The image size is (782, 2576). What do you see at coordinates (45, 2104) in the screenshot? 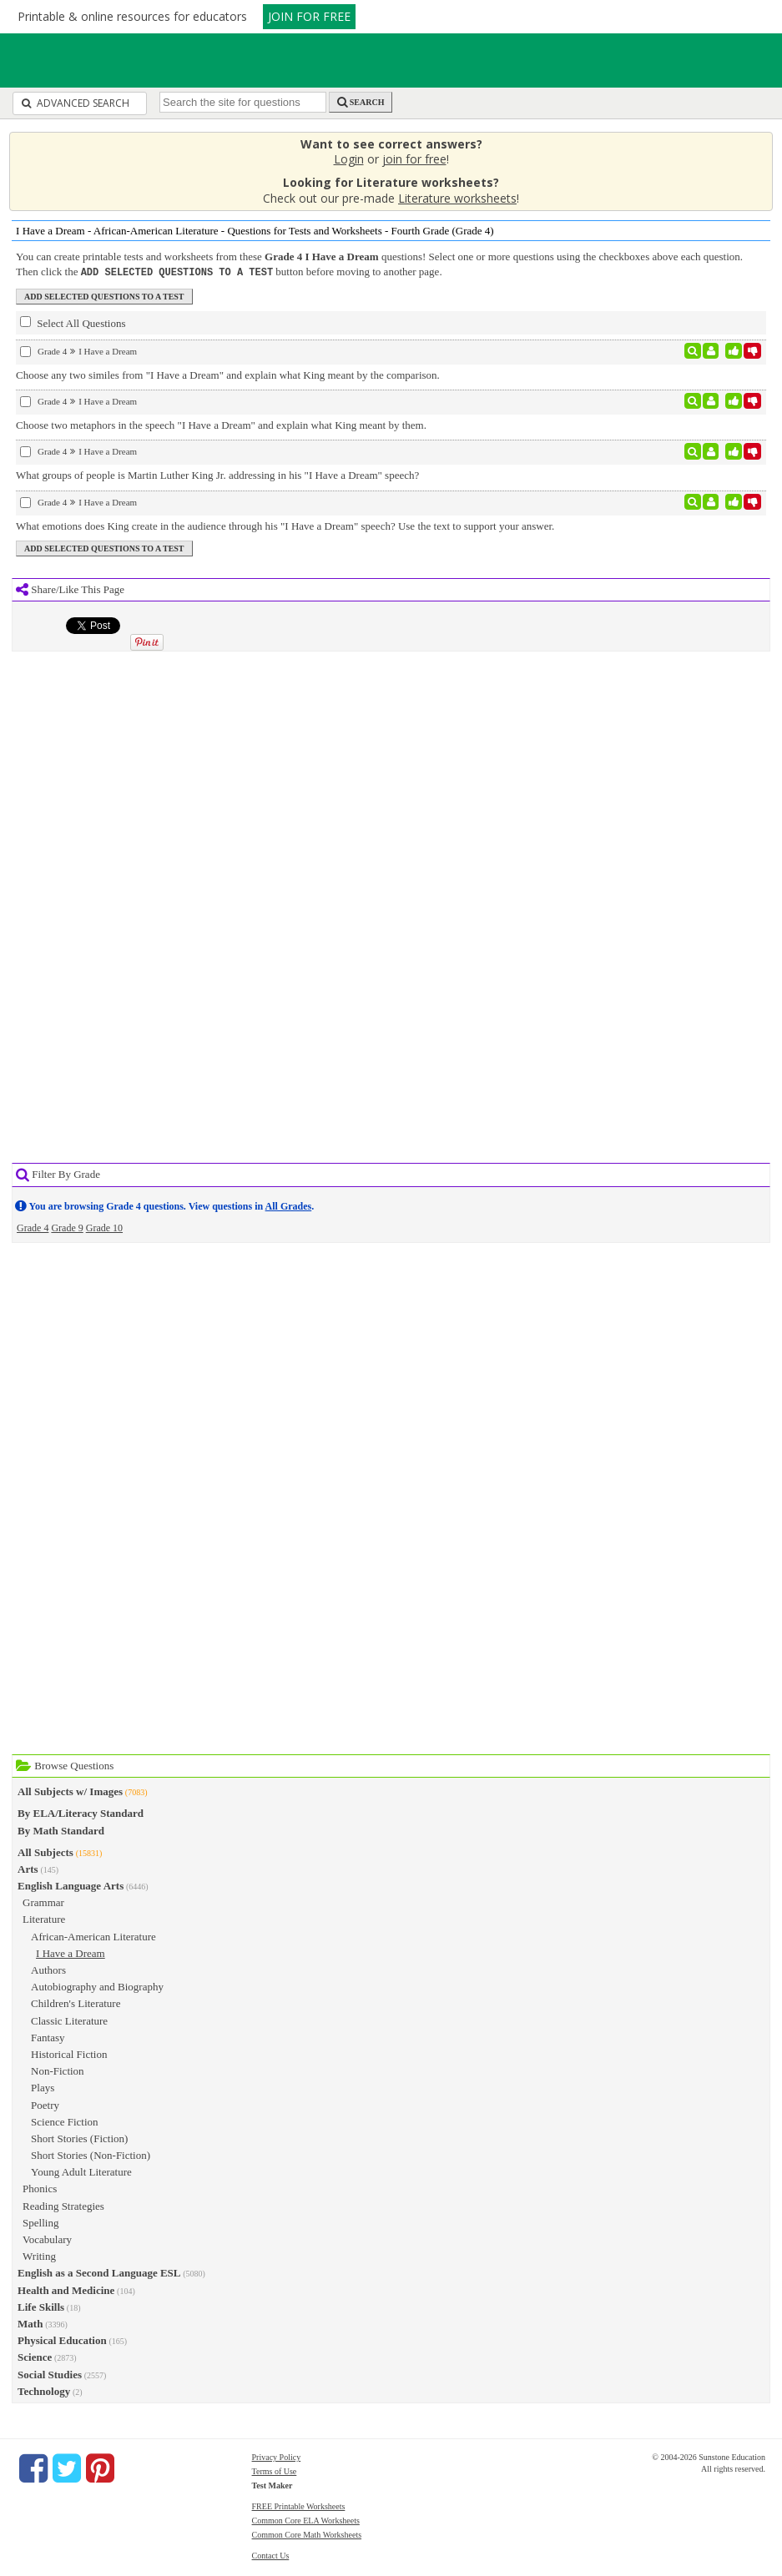
I see `Poetry` at bounding box center [45, 2104].